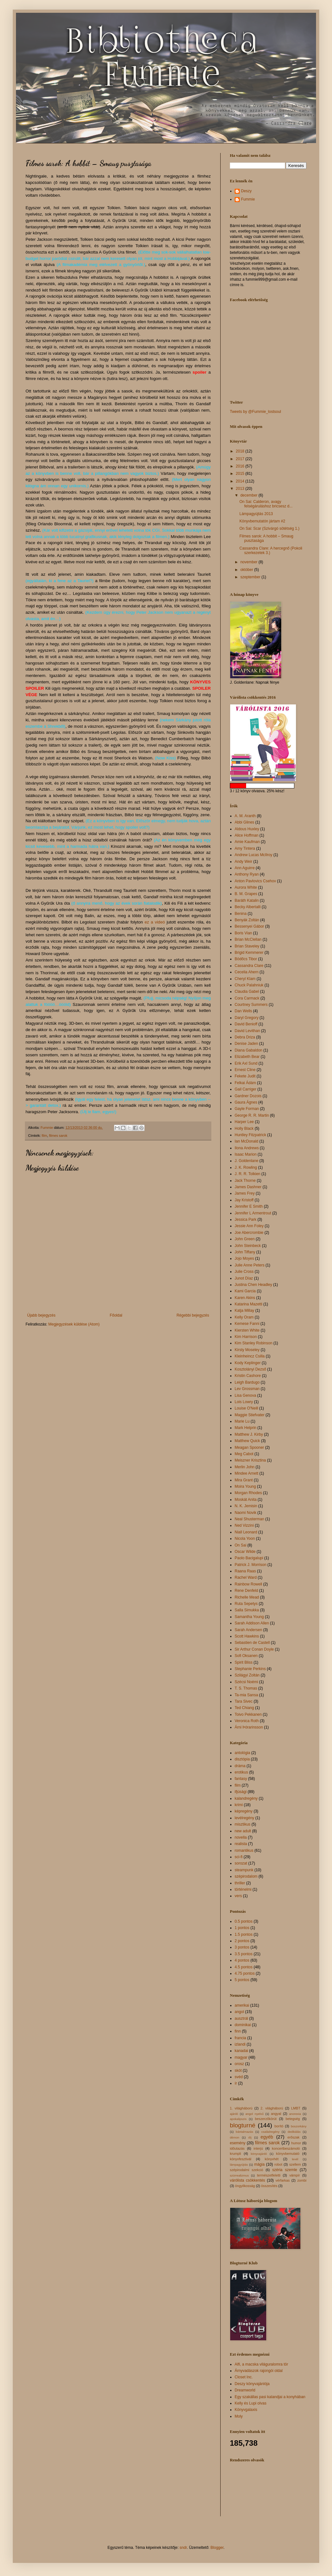 The width and height of the screenshot is (332, 2576). I want to click on Mira Grant, so click(244, 1480).